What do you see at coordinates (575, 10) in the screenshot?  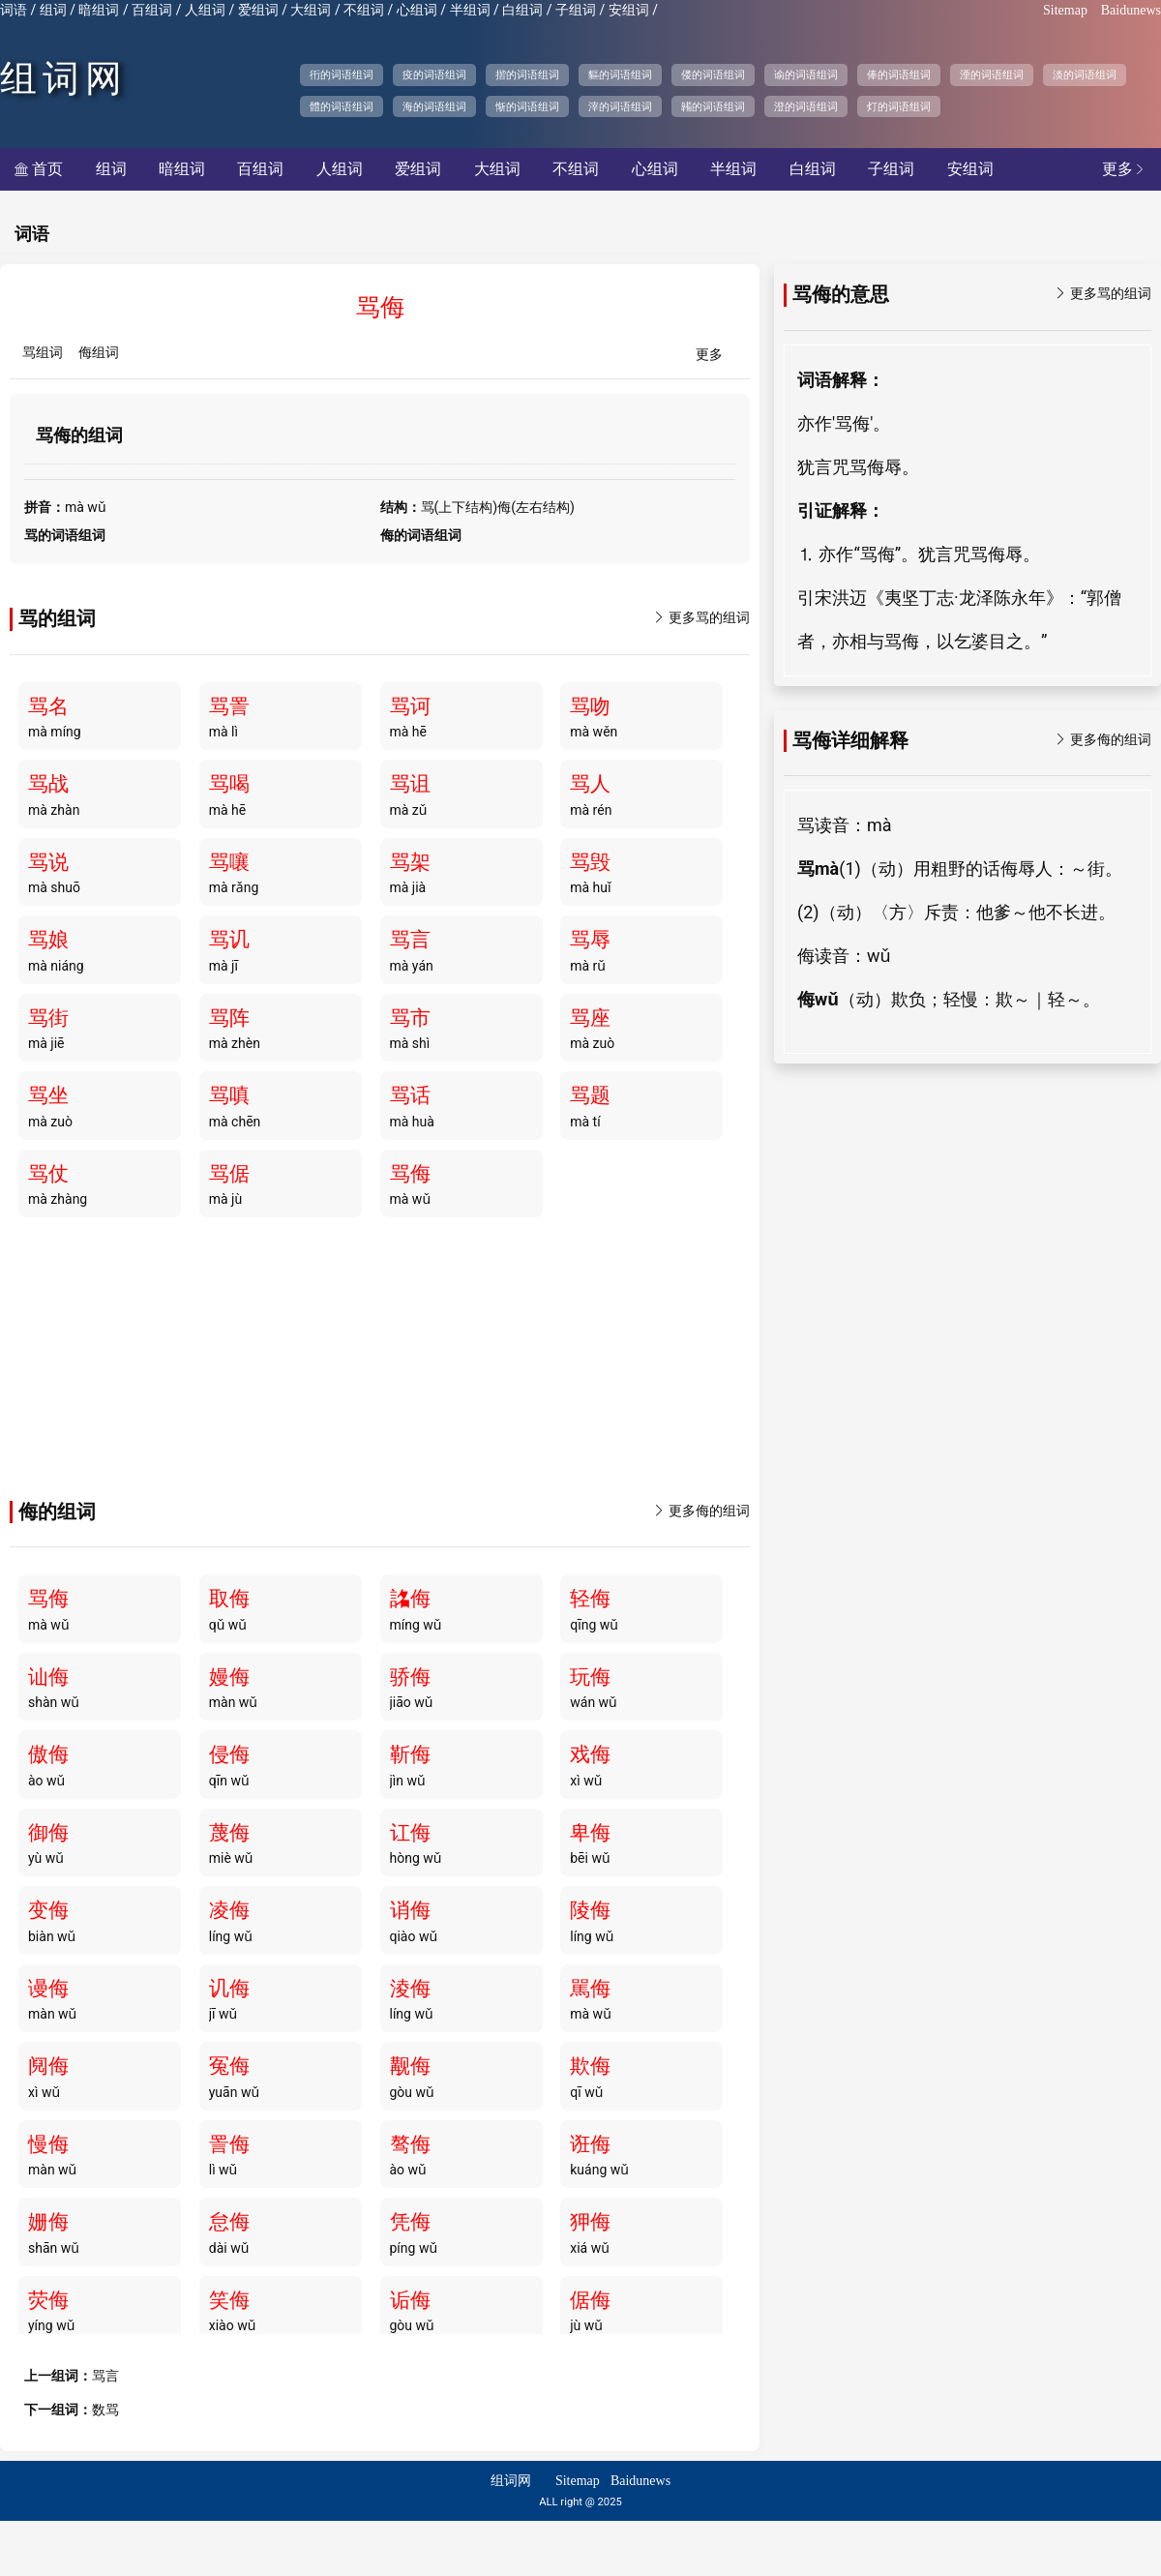 I see `子组词` at bounding box center [575, 10].